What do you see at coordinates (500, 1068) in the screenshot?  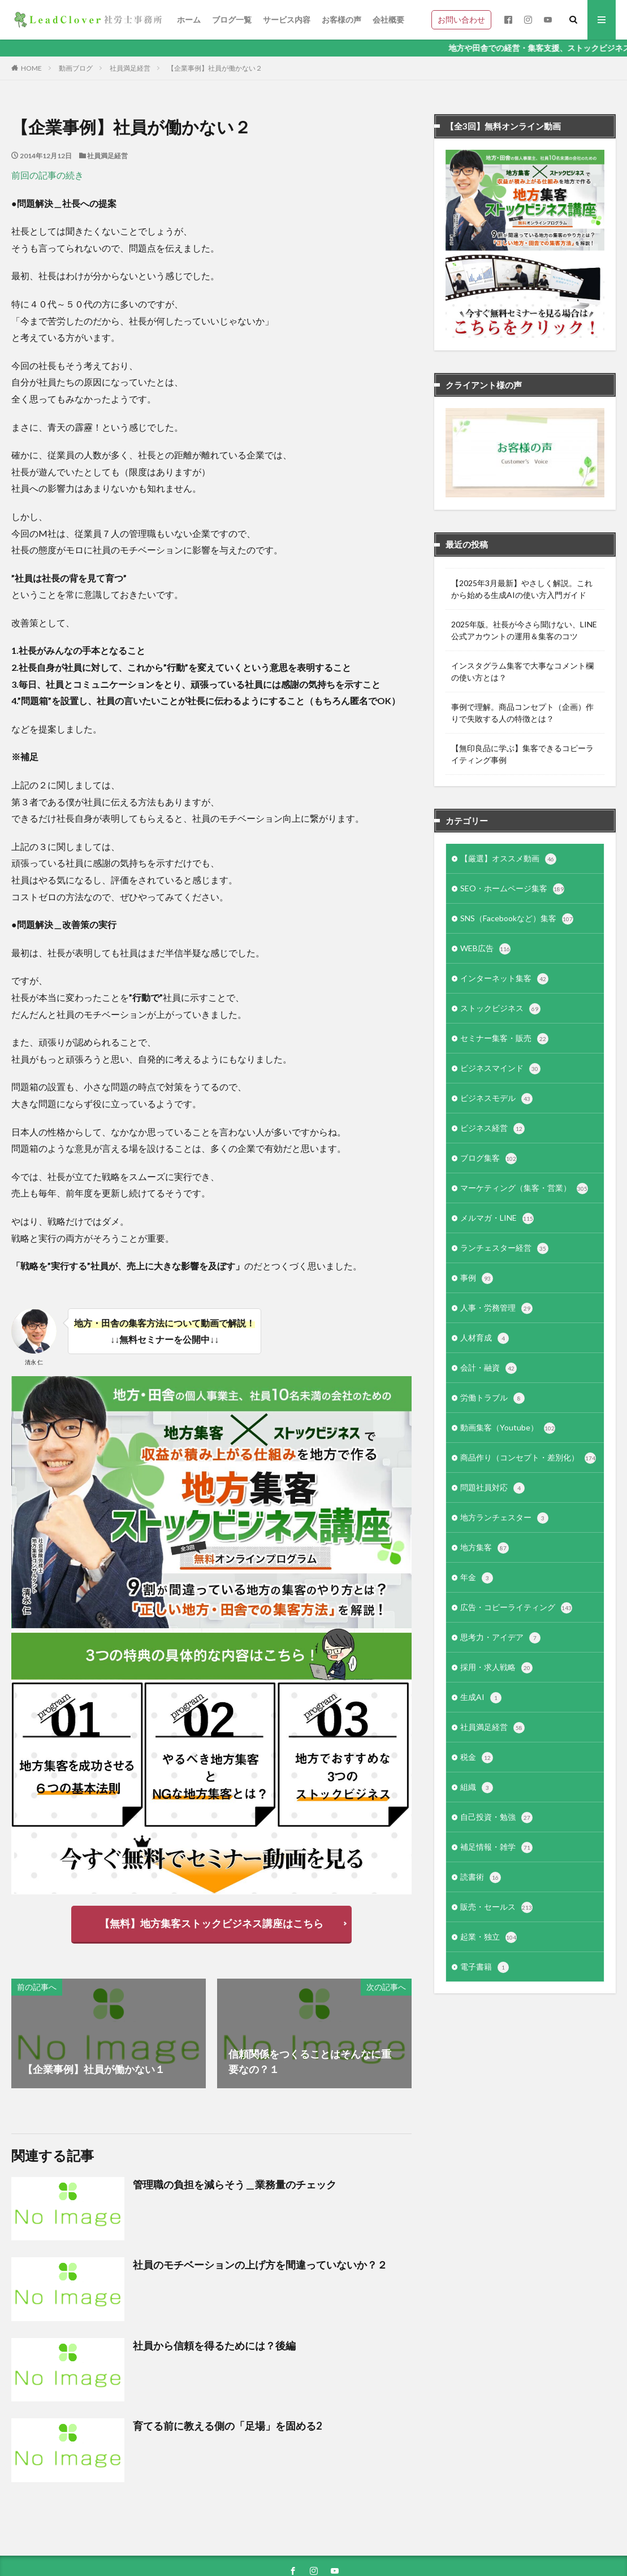 I see `ビジネスマインド` at bounding box center [500, 1068].